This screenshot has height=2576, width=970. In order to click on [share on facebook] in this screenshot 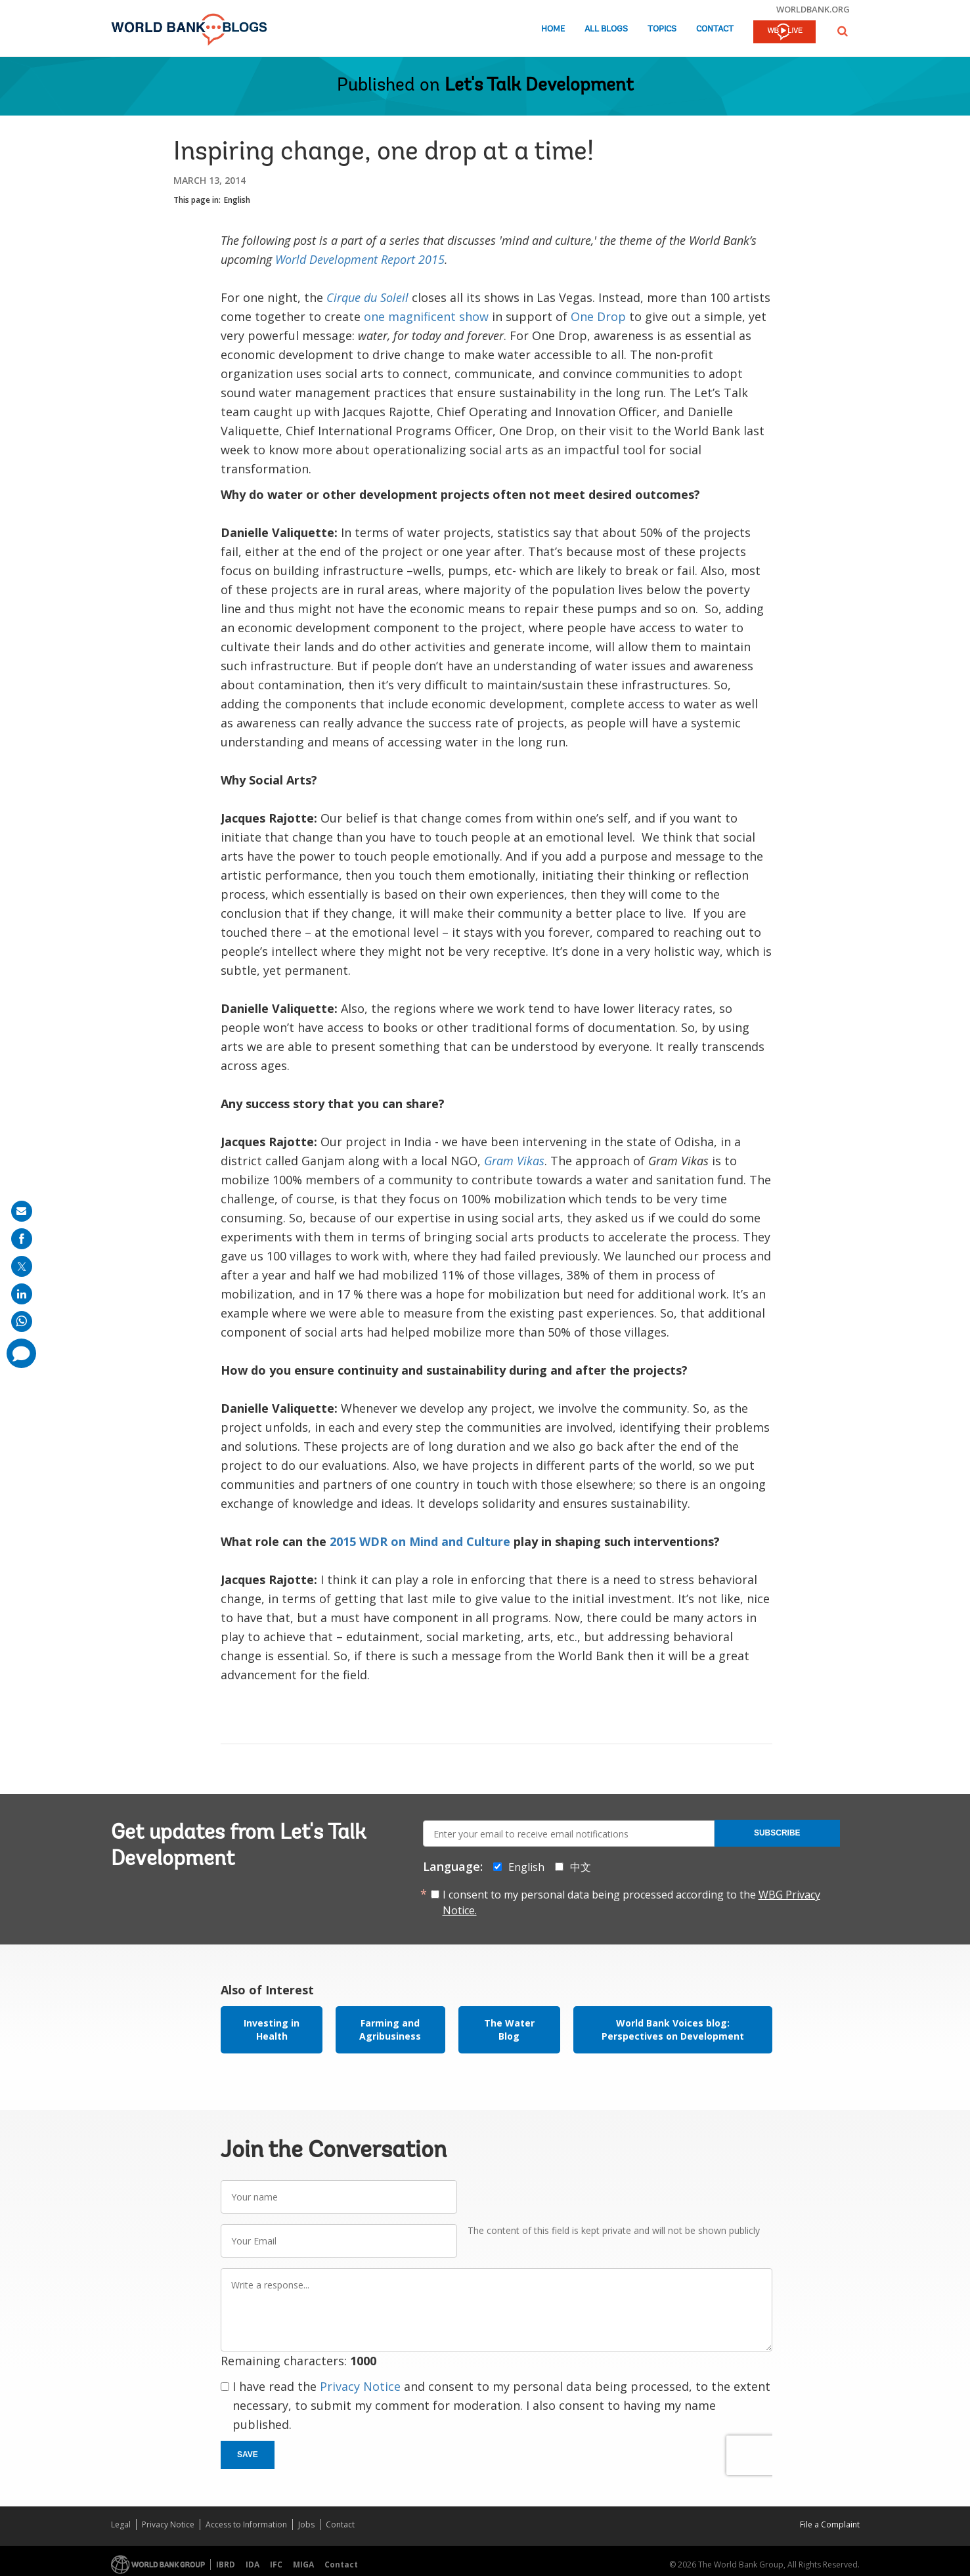, I will do `click(21, 1238)`.